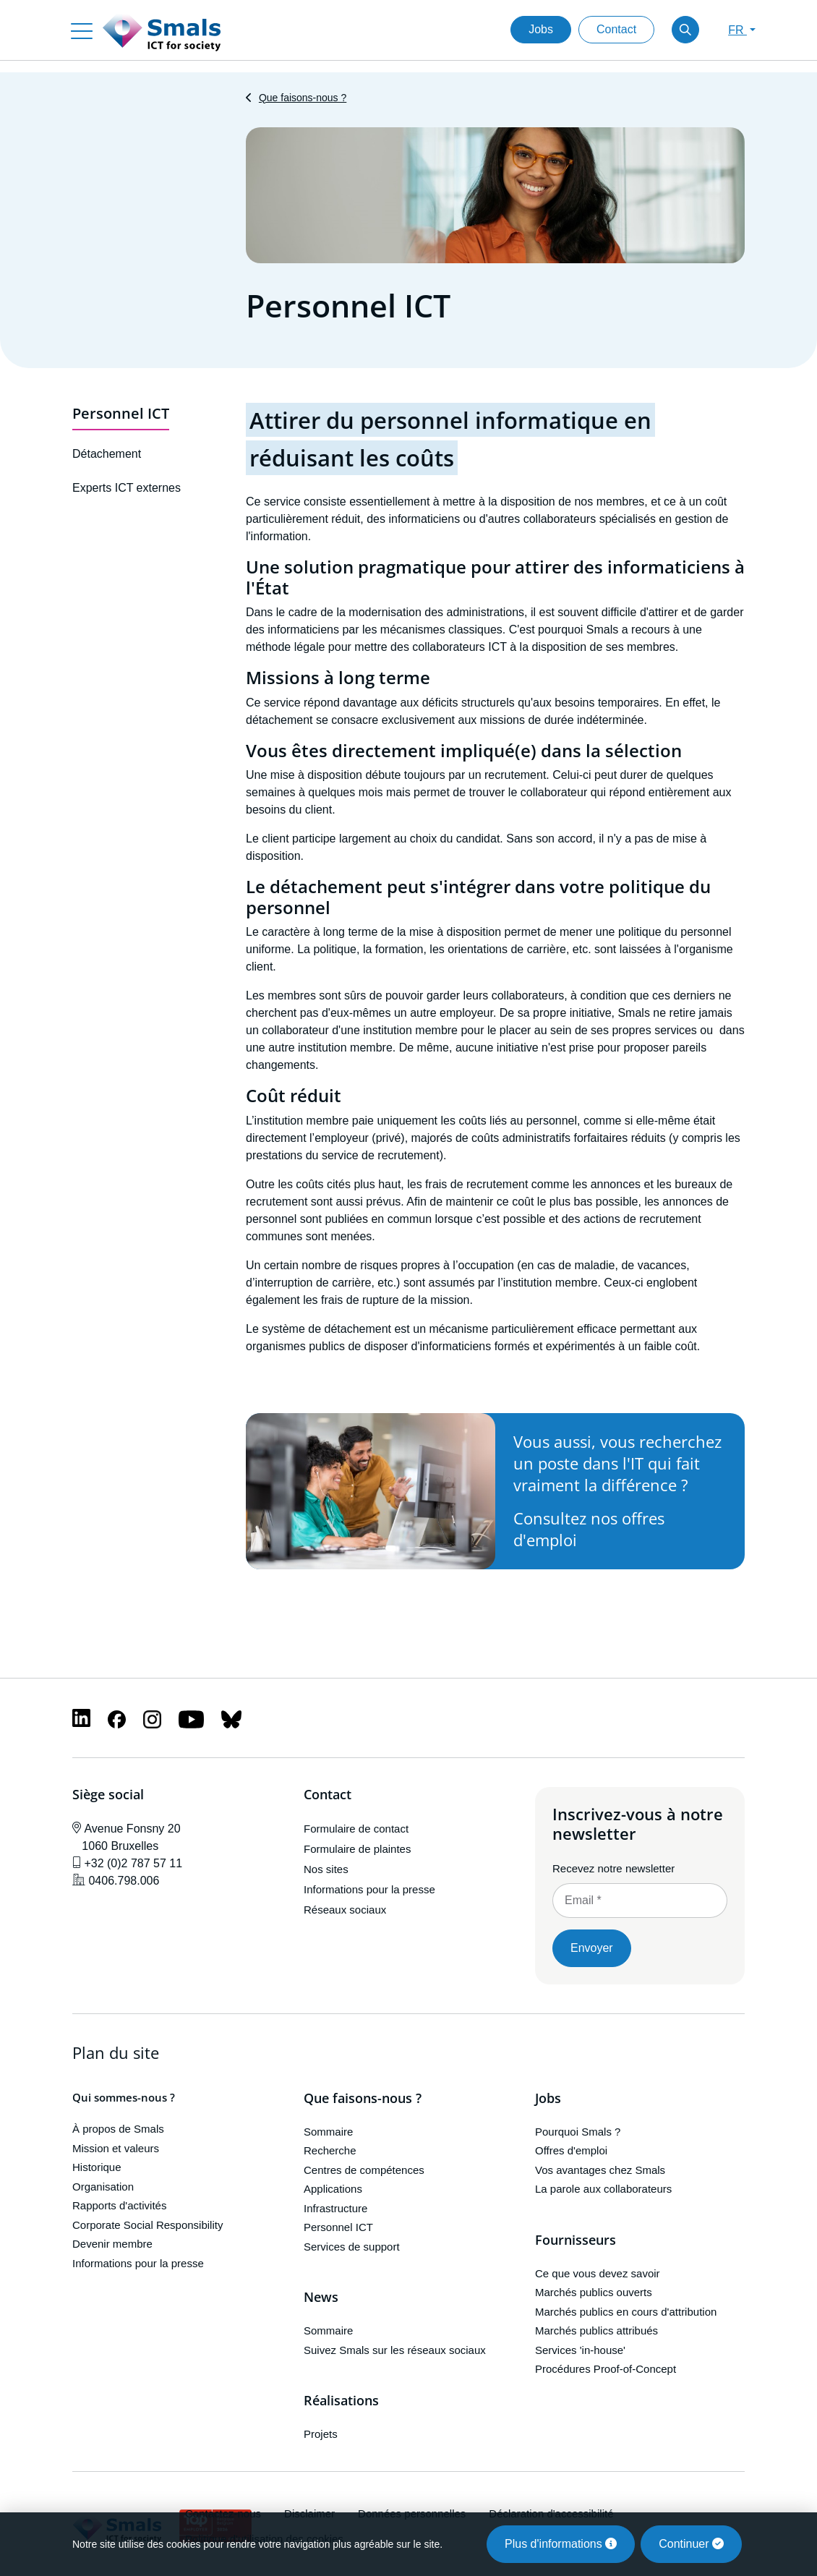 The width and height of the screenshot is (817, 2576). Describe the element at coordinates (575, 2240) in the screenshot. I see `Fournisseurs` at that location.